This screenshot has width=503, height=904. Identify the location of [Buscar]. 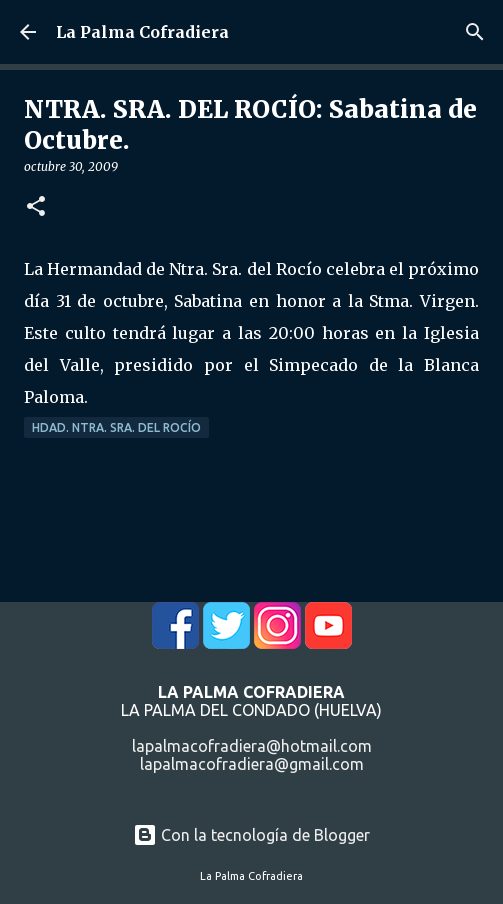
(475, 32).